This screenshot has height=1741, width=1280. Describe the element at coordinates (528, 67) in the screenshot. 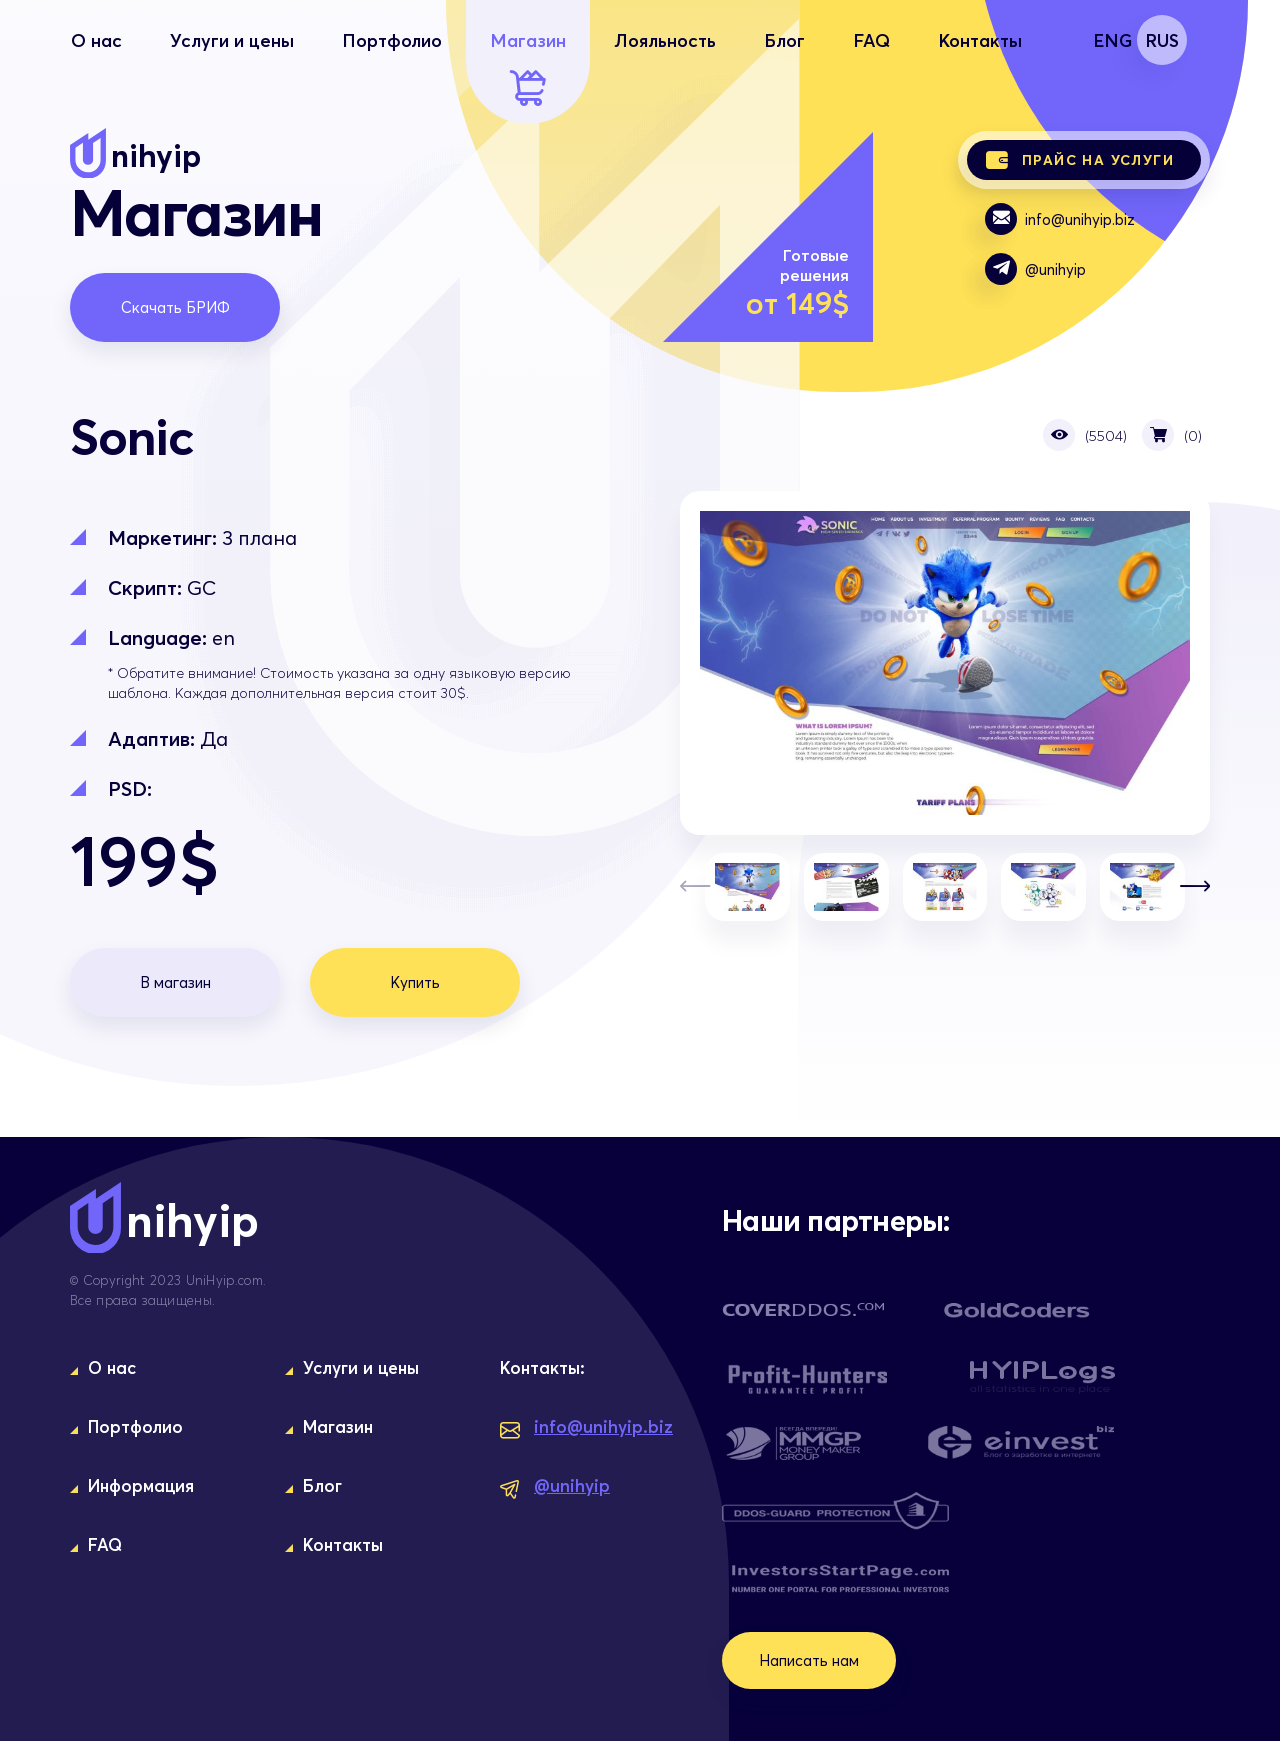

I see `Магазин` at that location.